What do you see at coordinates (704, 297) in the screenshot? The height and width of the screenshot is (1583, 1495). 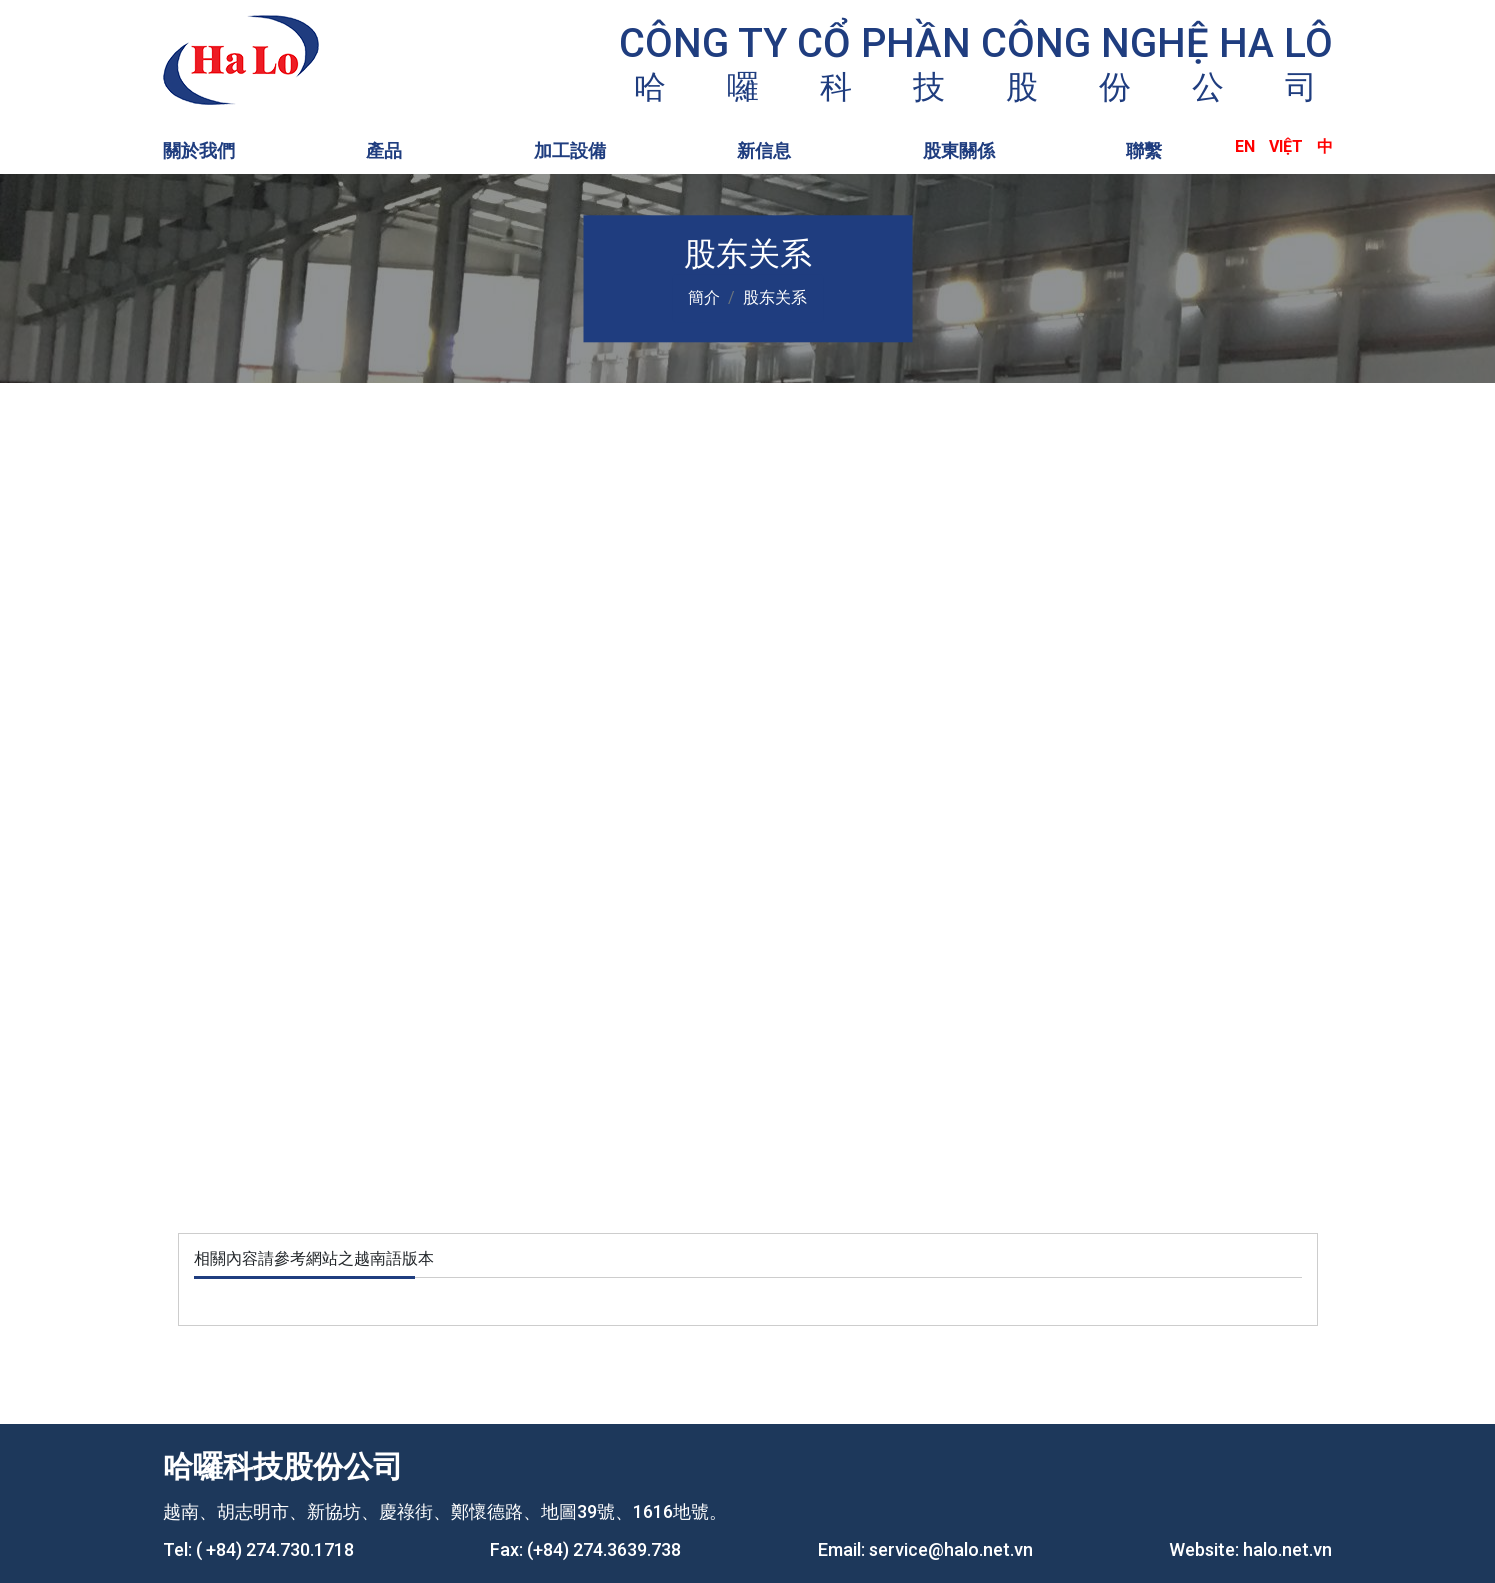 I see `簡介` at bounding box center [704, 297].